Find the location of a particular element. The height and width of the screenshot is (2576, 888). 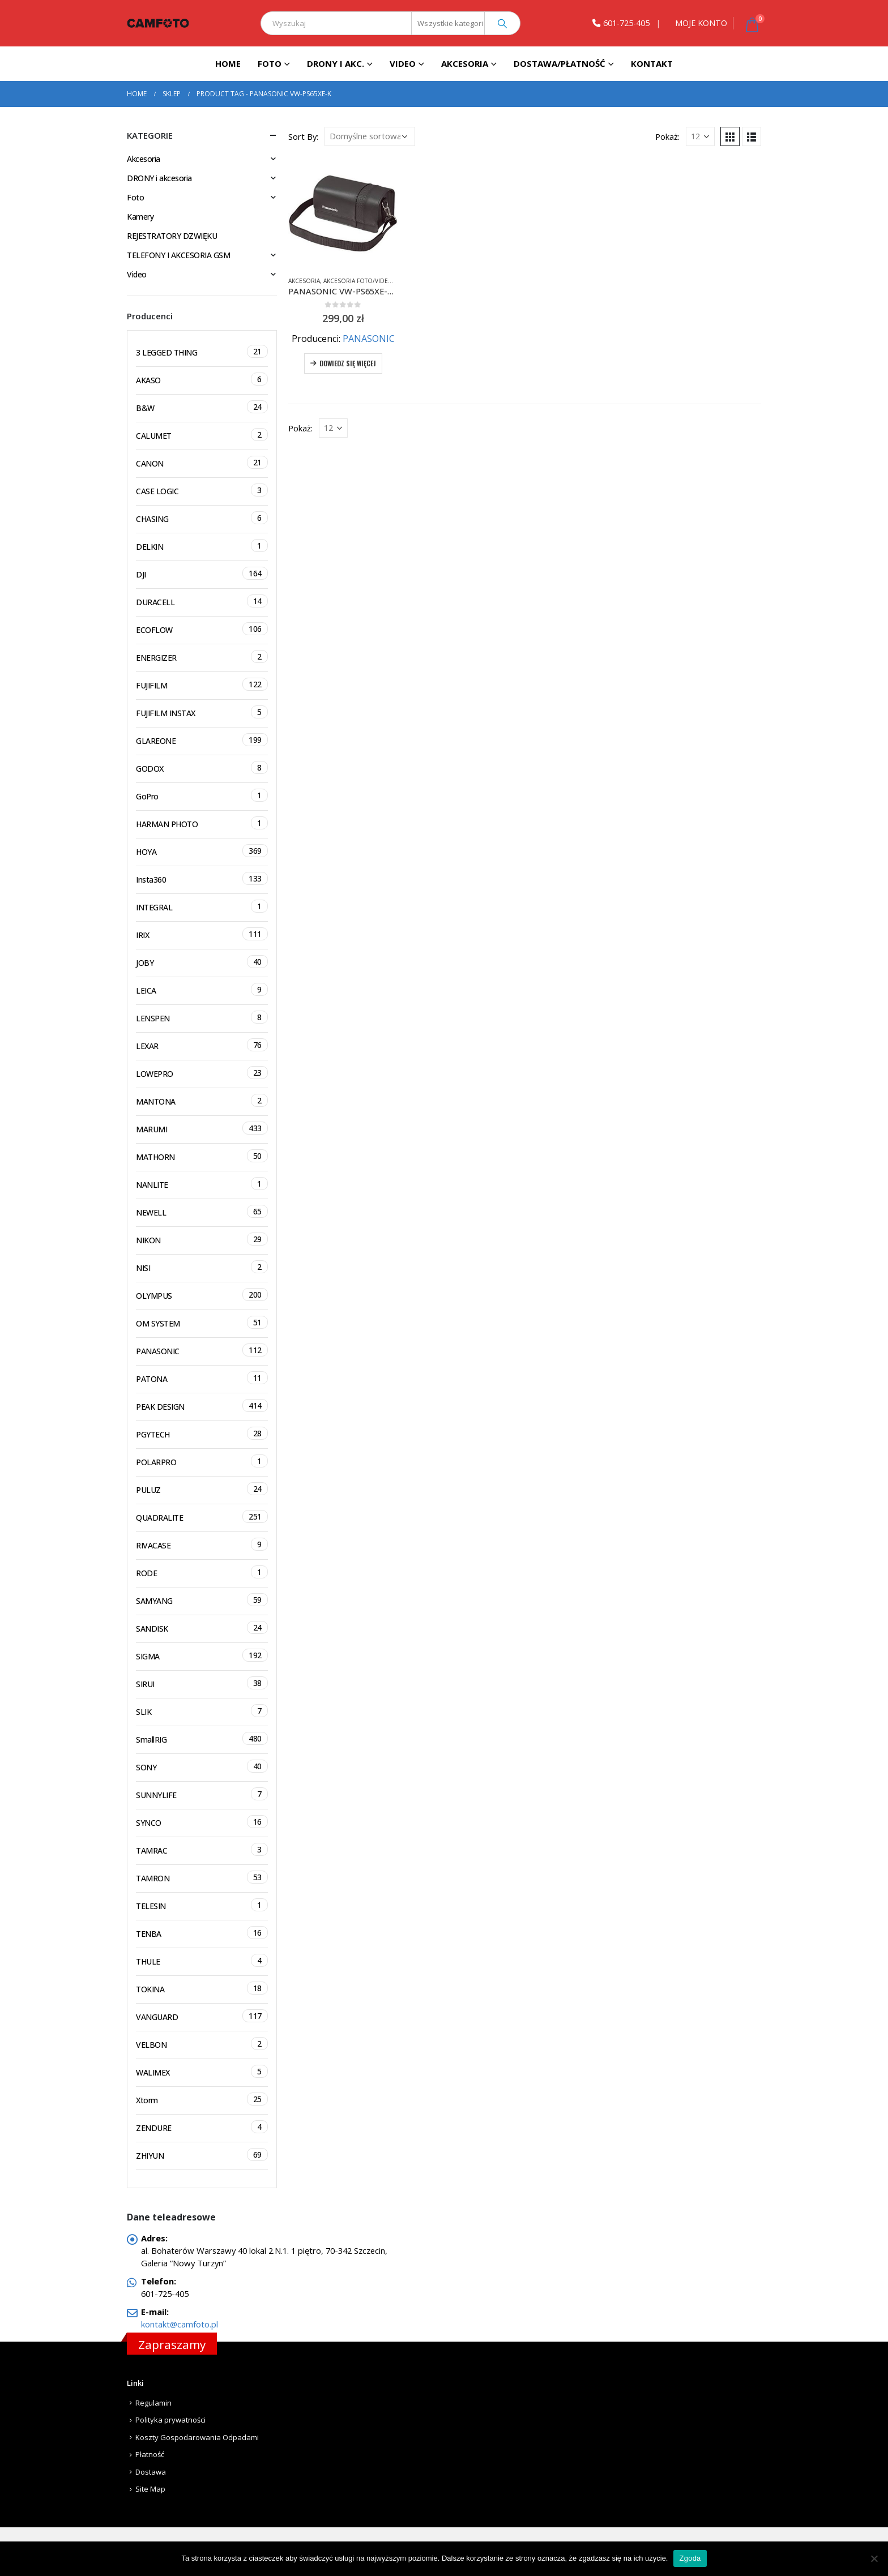

ZENDURE is located at coordinates (202, 2126).